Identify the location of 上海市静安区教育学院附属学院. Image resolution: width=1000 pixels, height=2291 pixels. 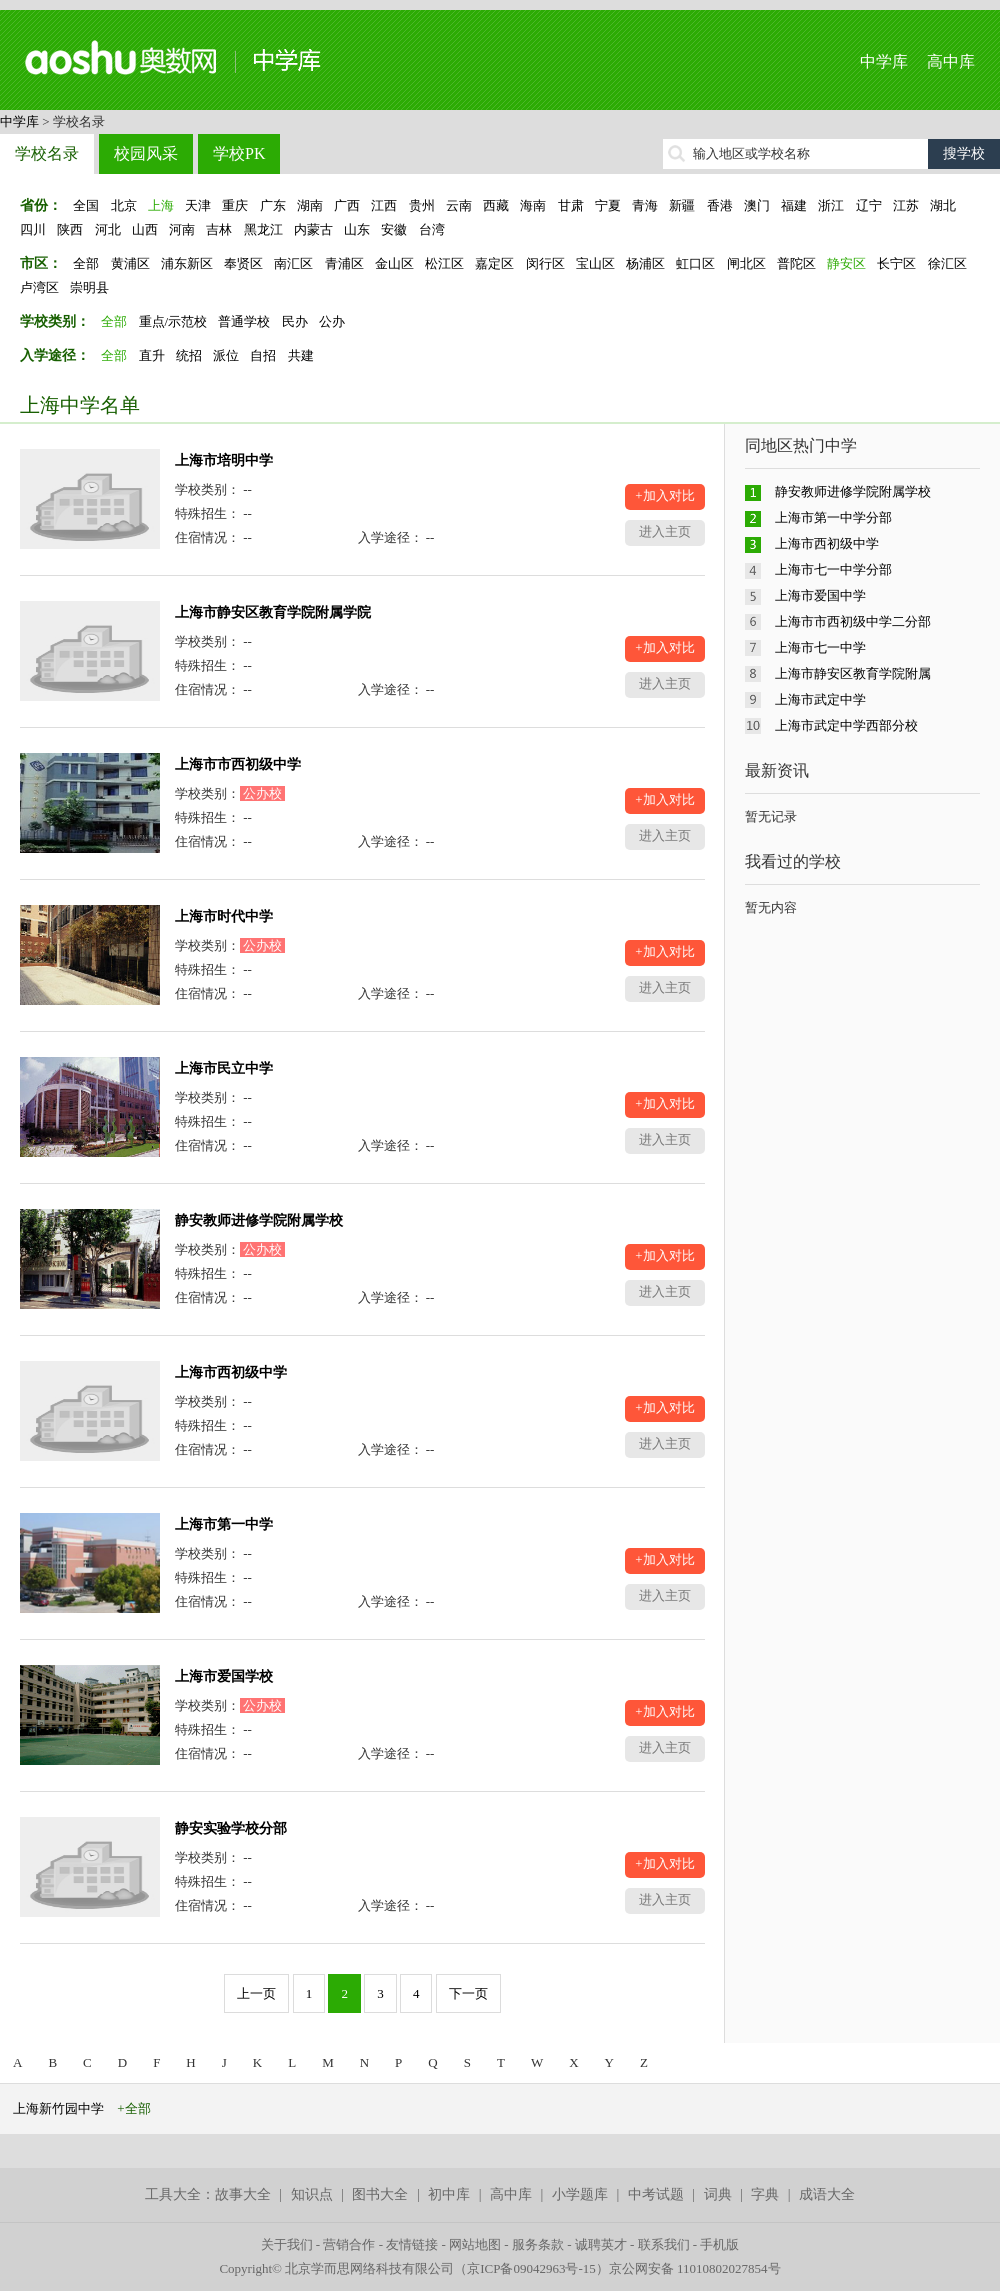
(273, 612).